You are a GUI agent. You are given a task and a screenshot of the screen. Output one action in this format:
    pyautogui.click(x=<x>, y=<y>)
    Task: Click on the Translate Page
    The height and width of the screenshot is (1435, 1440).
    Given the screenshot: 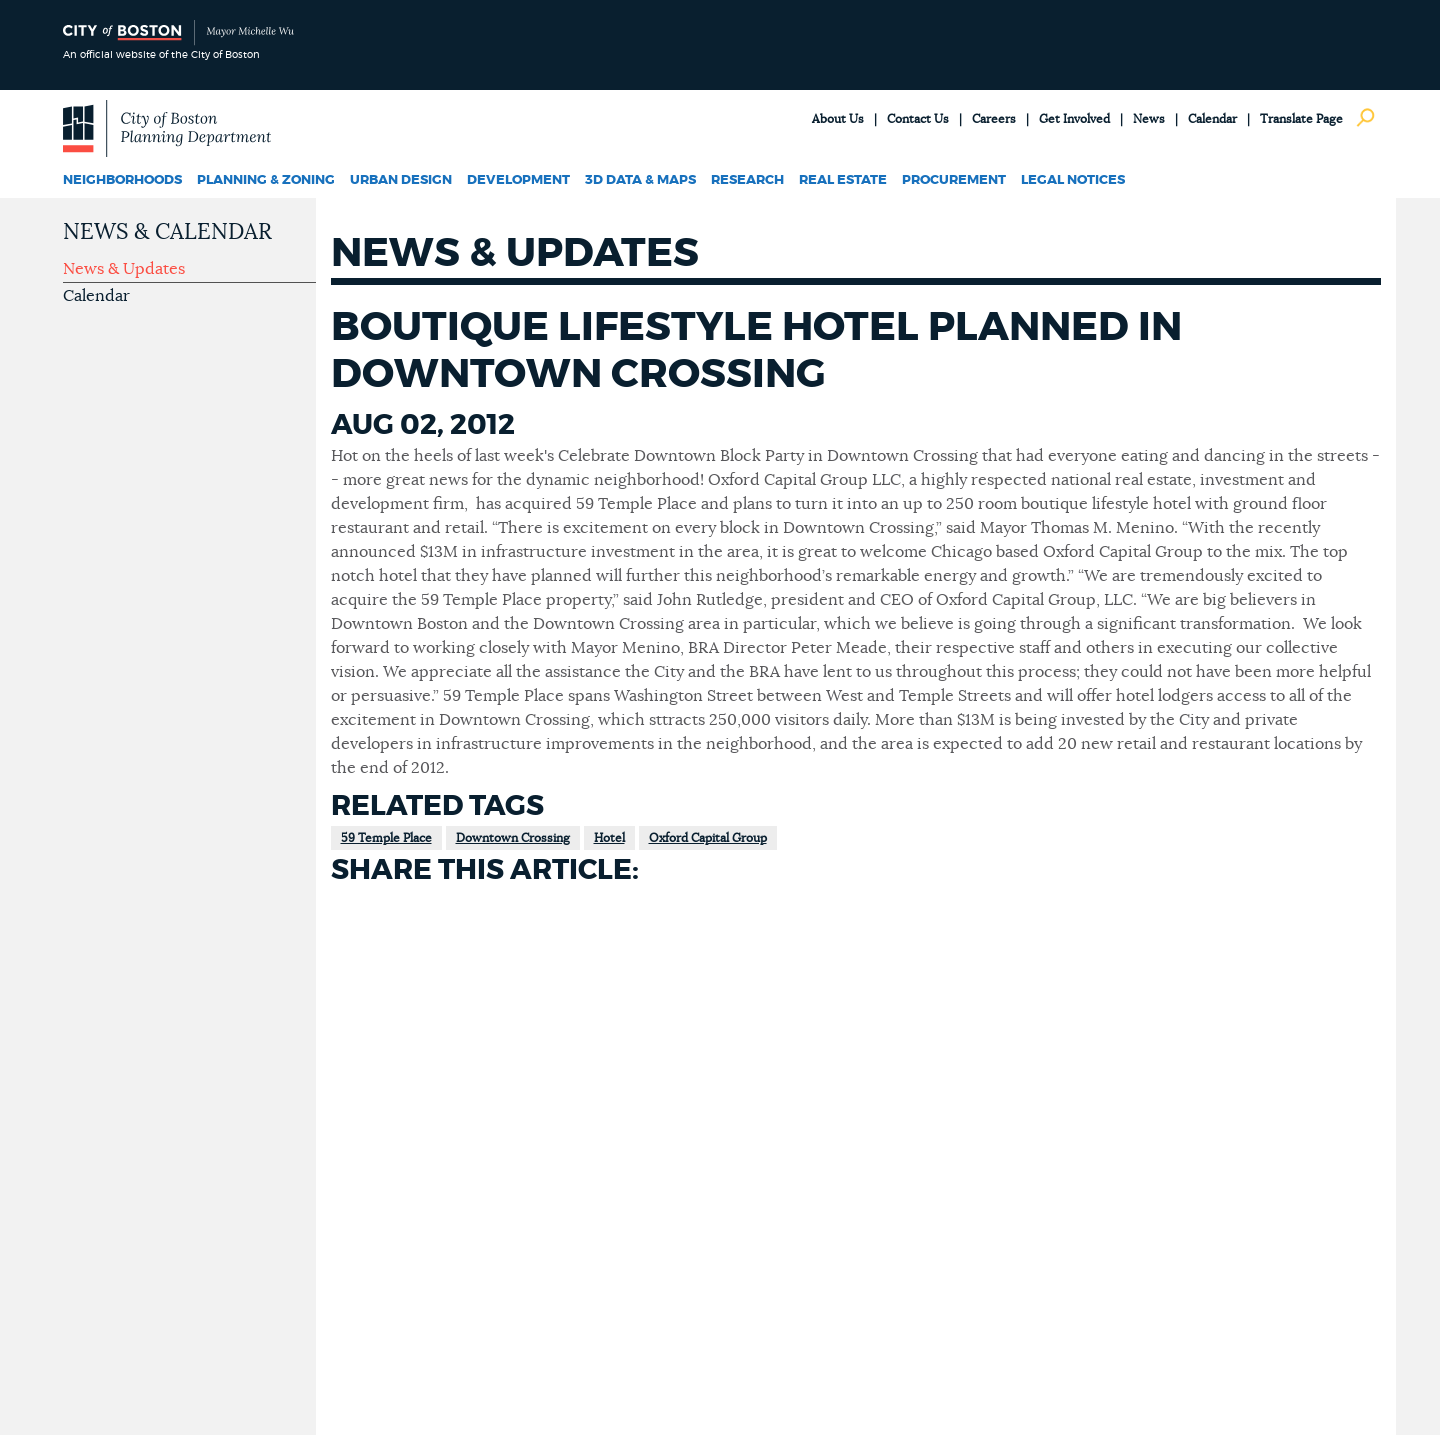 What is the action you would take?
    pyautogui.click(x=1301, y=119)
    